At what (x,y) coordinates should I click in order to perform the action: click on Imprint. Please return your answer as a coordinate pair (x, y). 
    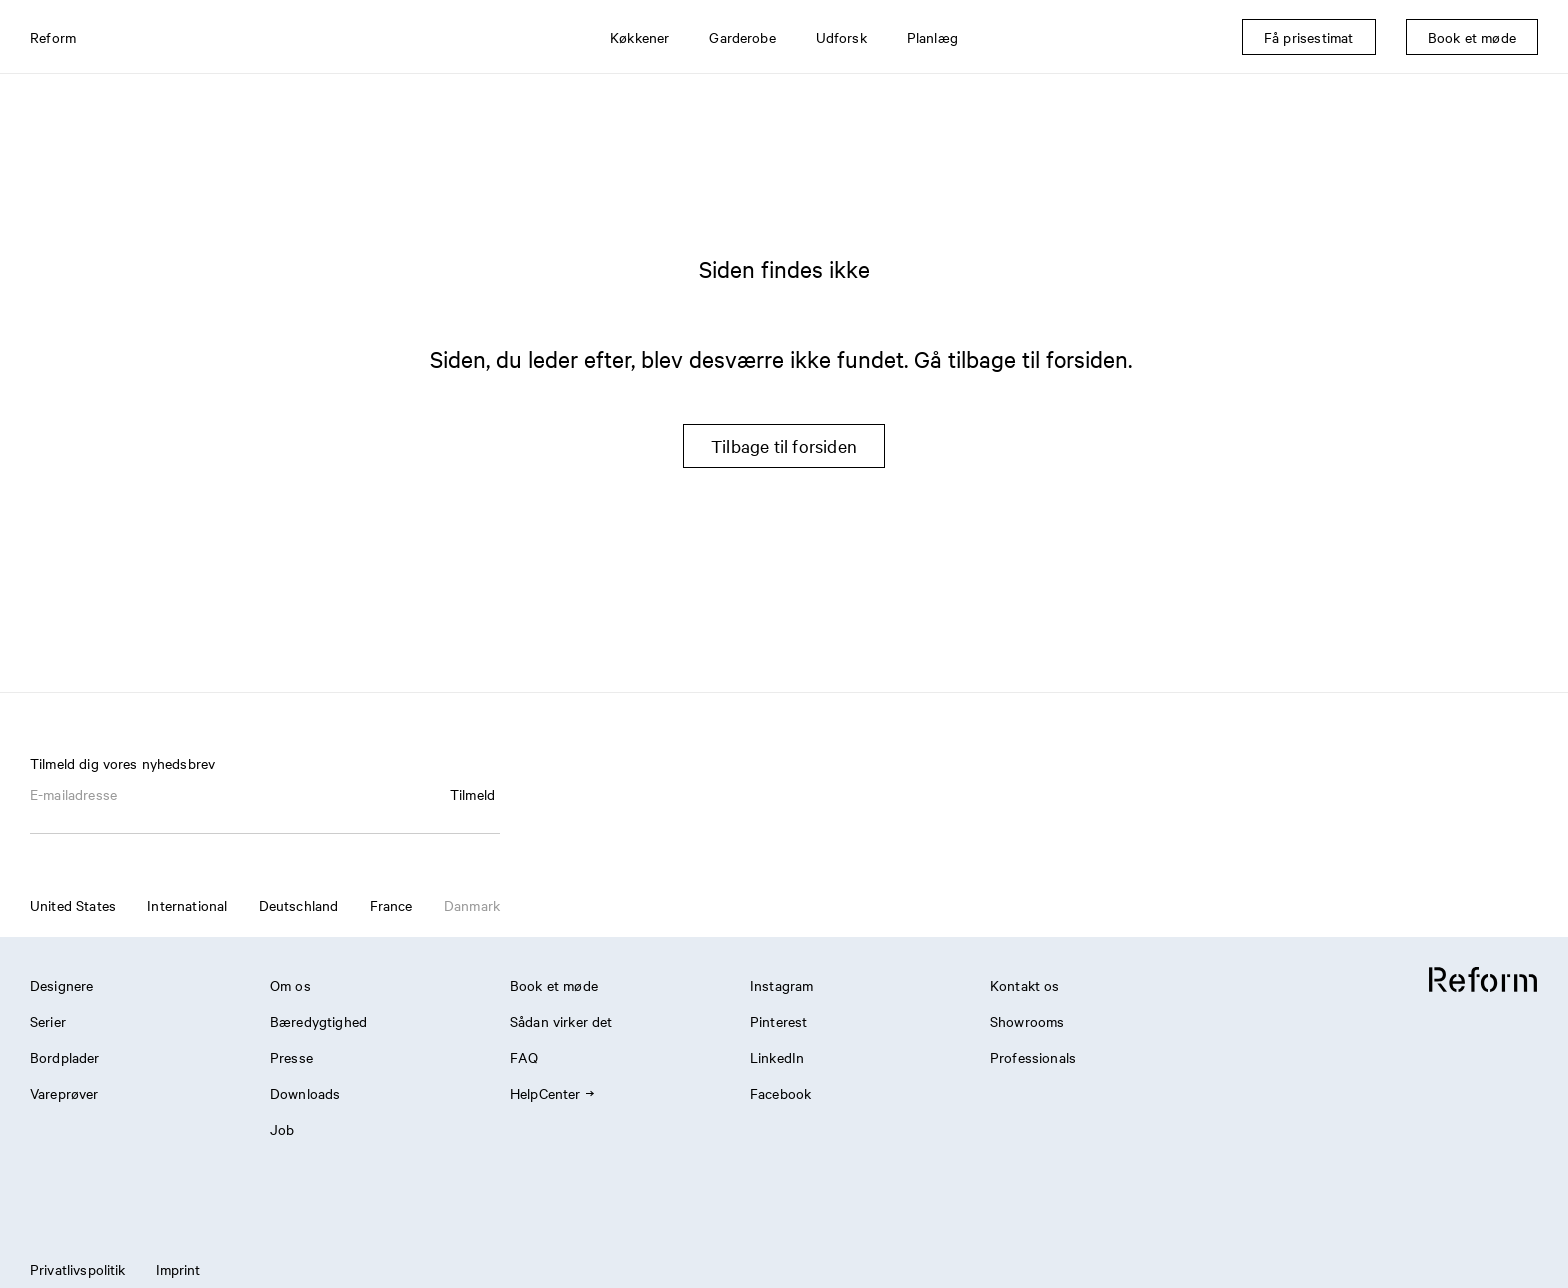
    Looking at the image, I should click on (178, 1269).